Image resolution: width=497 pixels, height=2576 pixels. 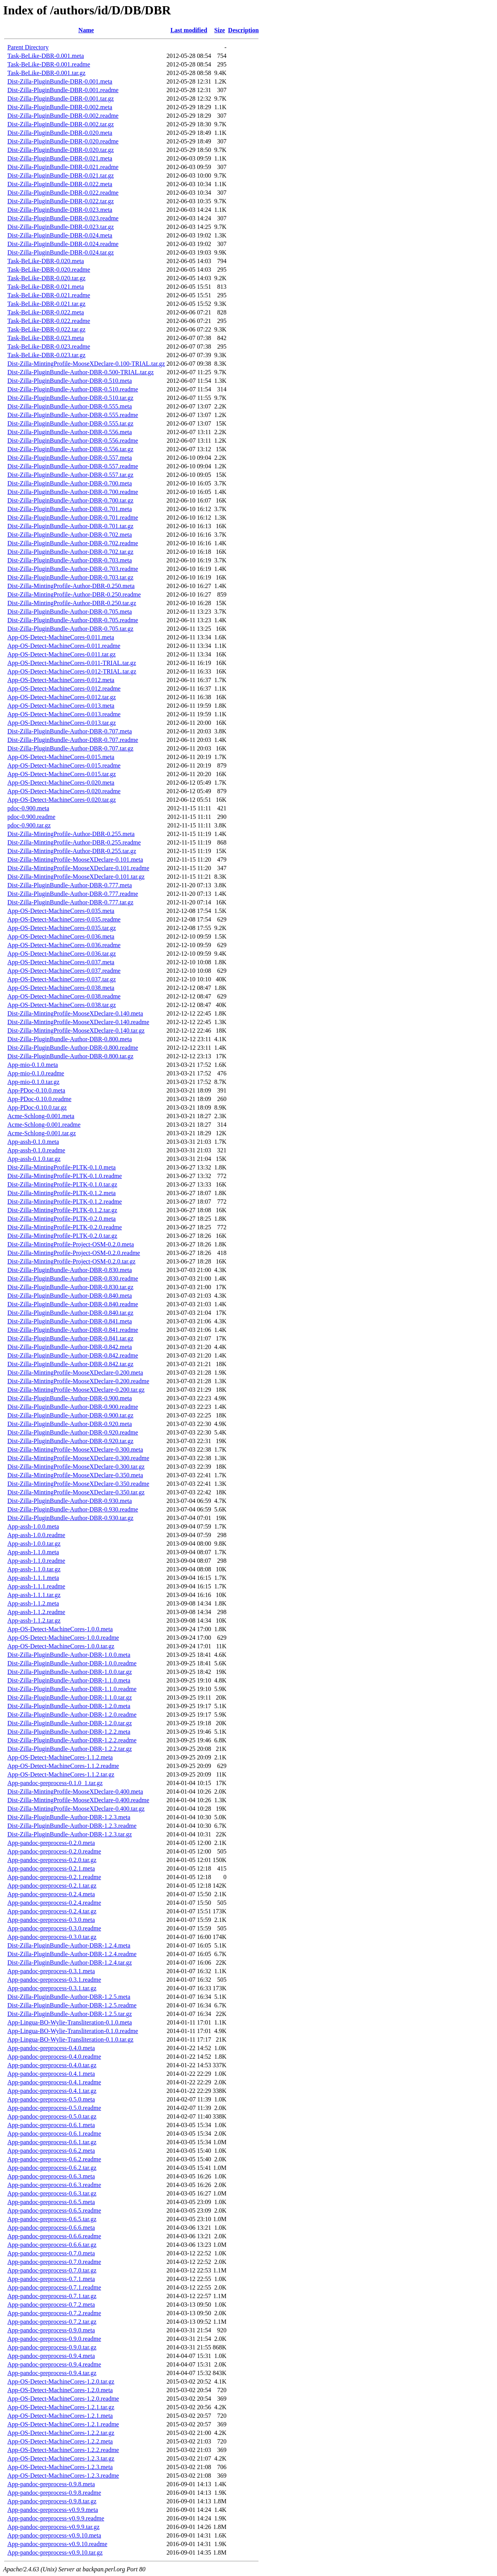 What do you see at coordinates (69, 483) in the screenshot?
I see `Dist-Zilla-PluginBundle-Author-DBR-0.700.meta` at bounding box center [69, 483].